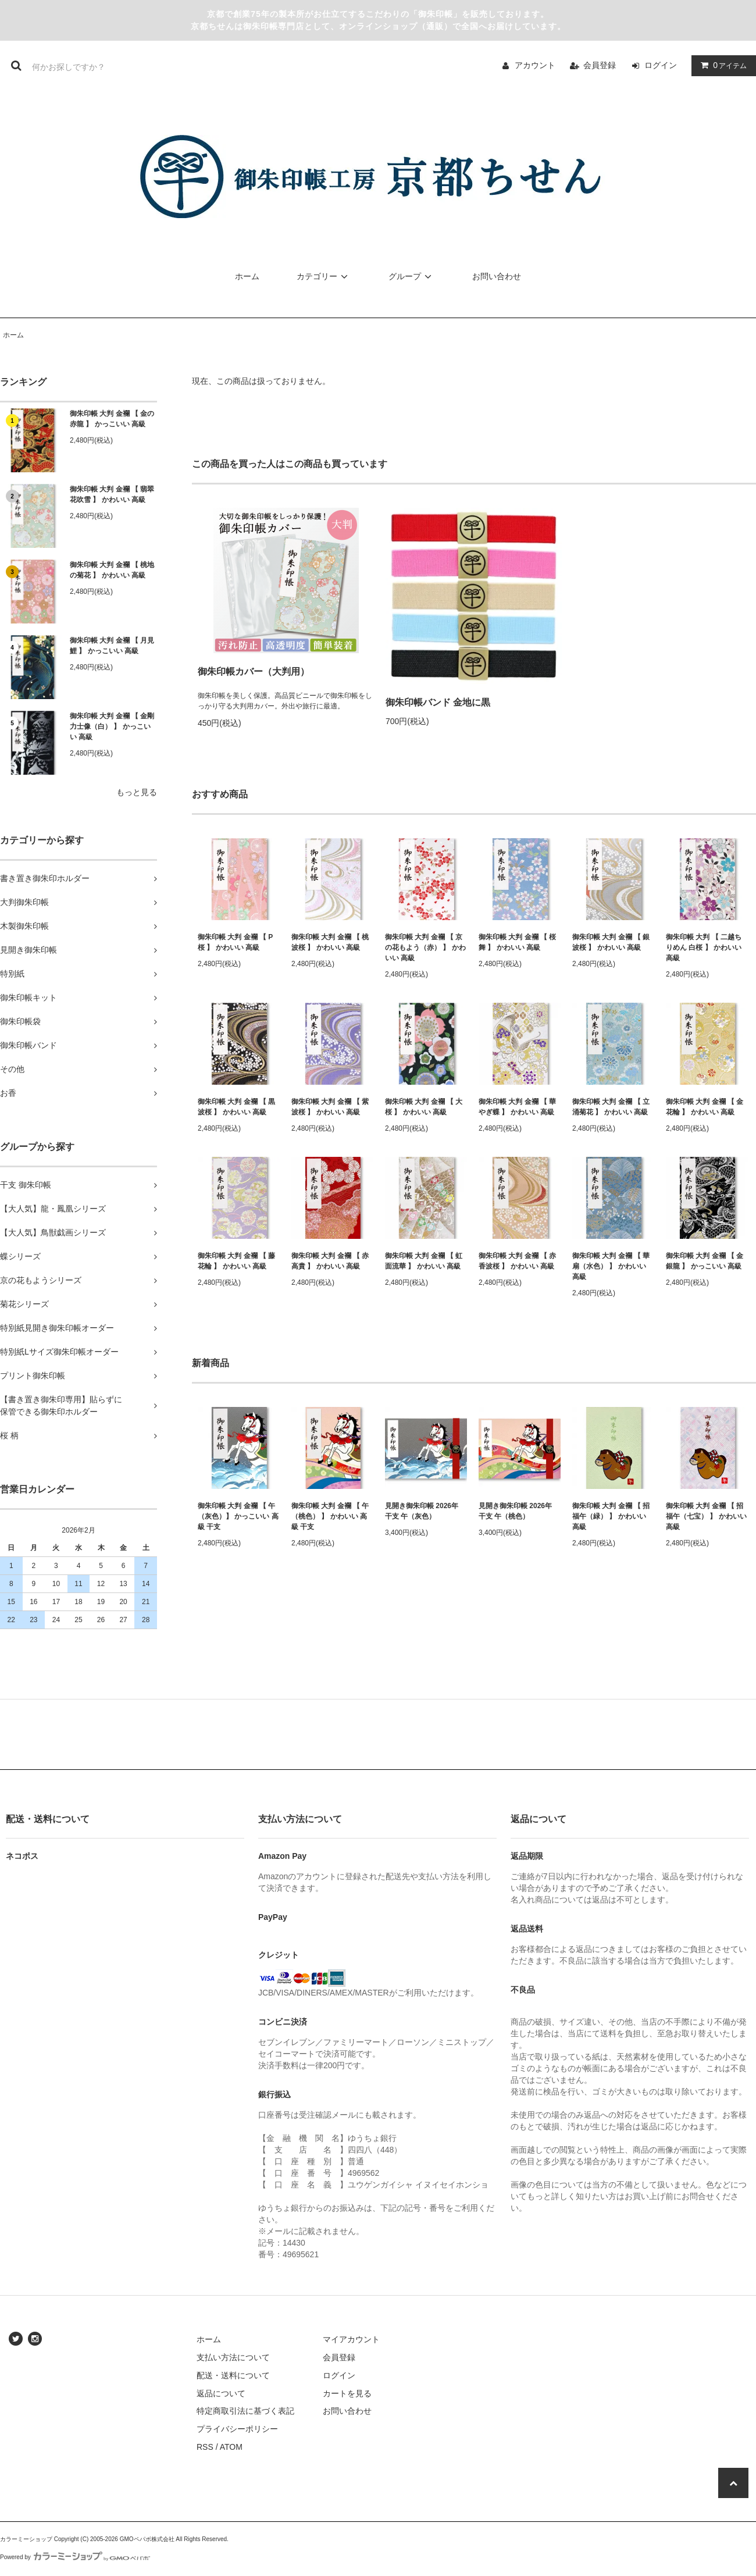 This screenshot has height=2576, width=756. What do you see at coordinates (253, 671) in the screenshot?
I see `御朱印帳カバー（大判用）` at bounding box center [253, 671].